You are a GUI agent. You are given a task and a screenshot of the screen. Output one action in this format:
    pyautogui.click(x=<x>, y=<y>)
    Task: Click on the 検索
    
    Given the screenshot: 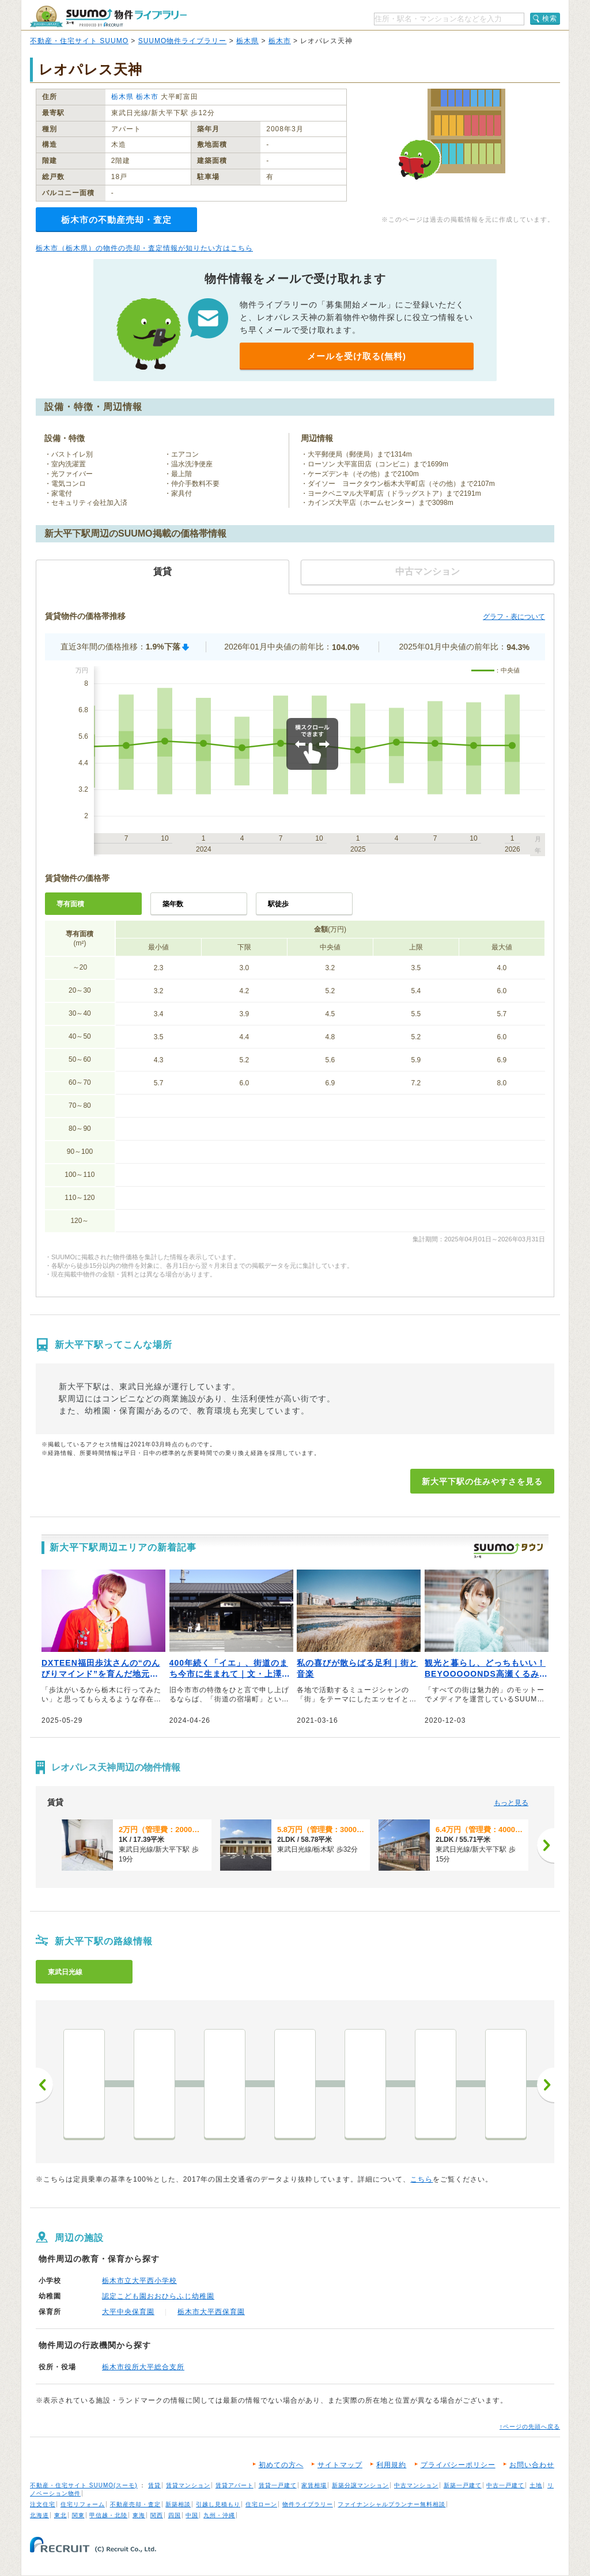 What is the action you would take?
    pyautogui.click(x=549, y=18)
    